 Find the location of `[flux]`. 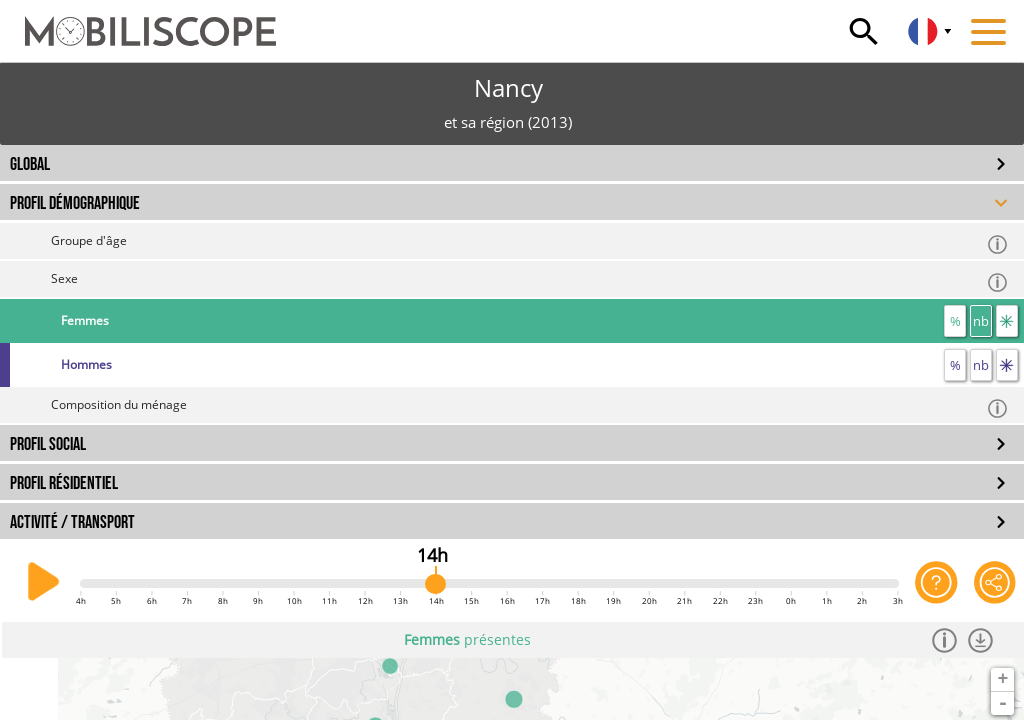

[flux] is located at coordinates (1007, 321).